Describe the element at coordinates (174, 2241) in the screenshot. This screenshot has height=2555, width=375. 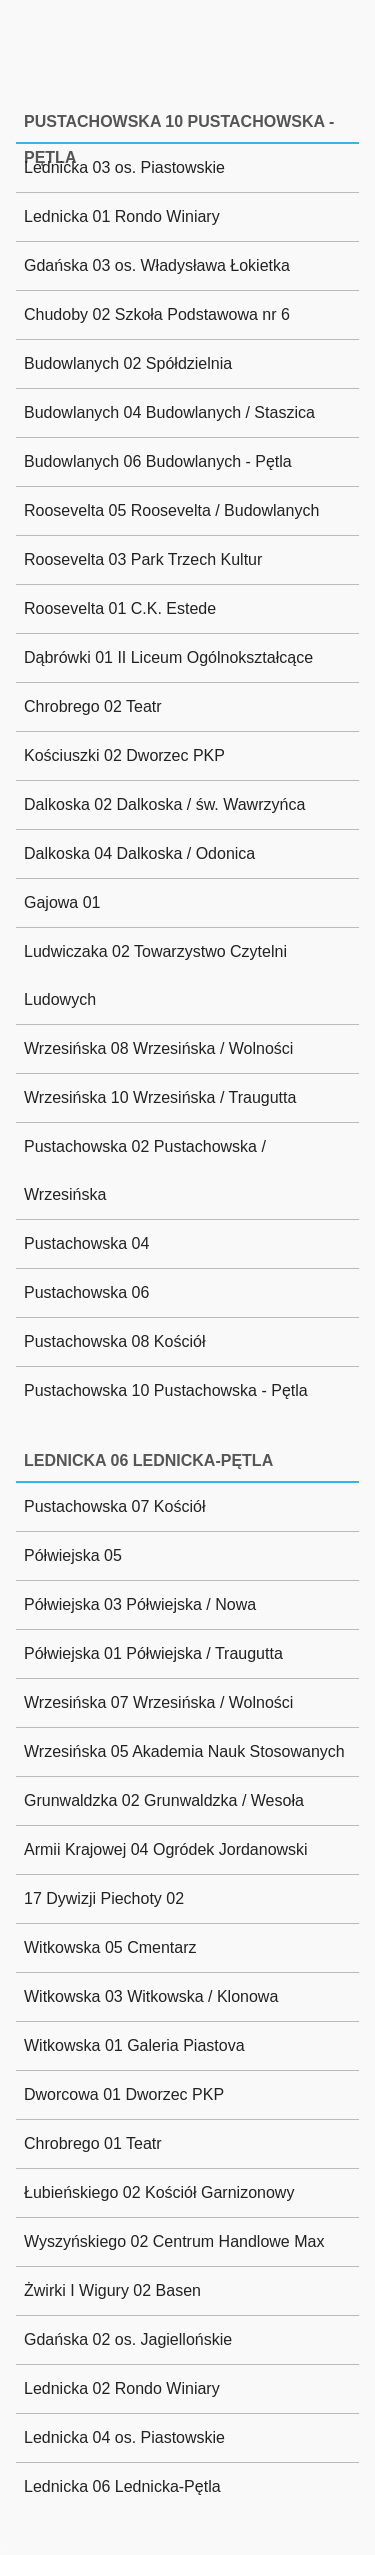
I see `Wyszyńskiego 02 Centrum Handlowe Max` at that location.